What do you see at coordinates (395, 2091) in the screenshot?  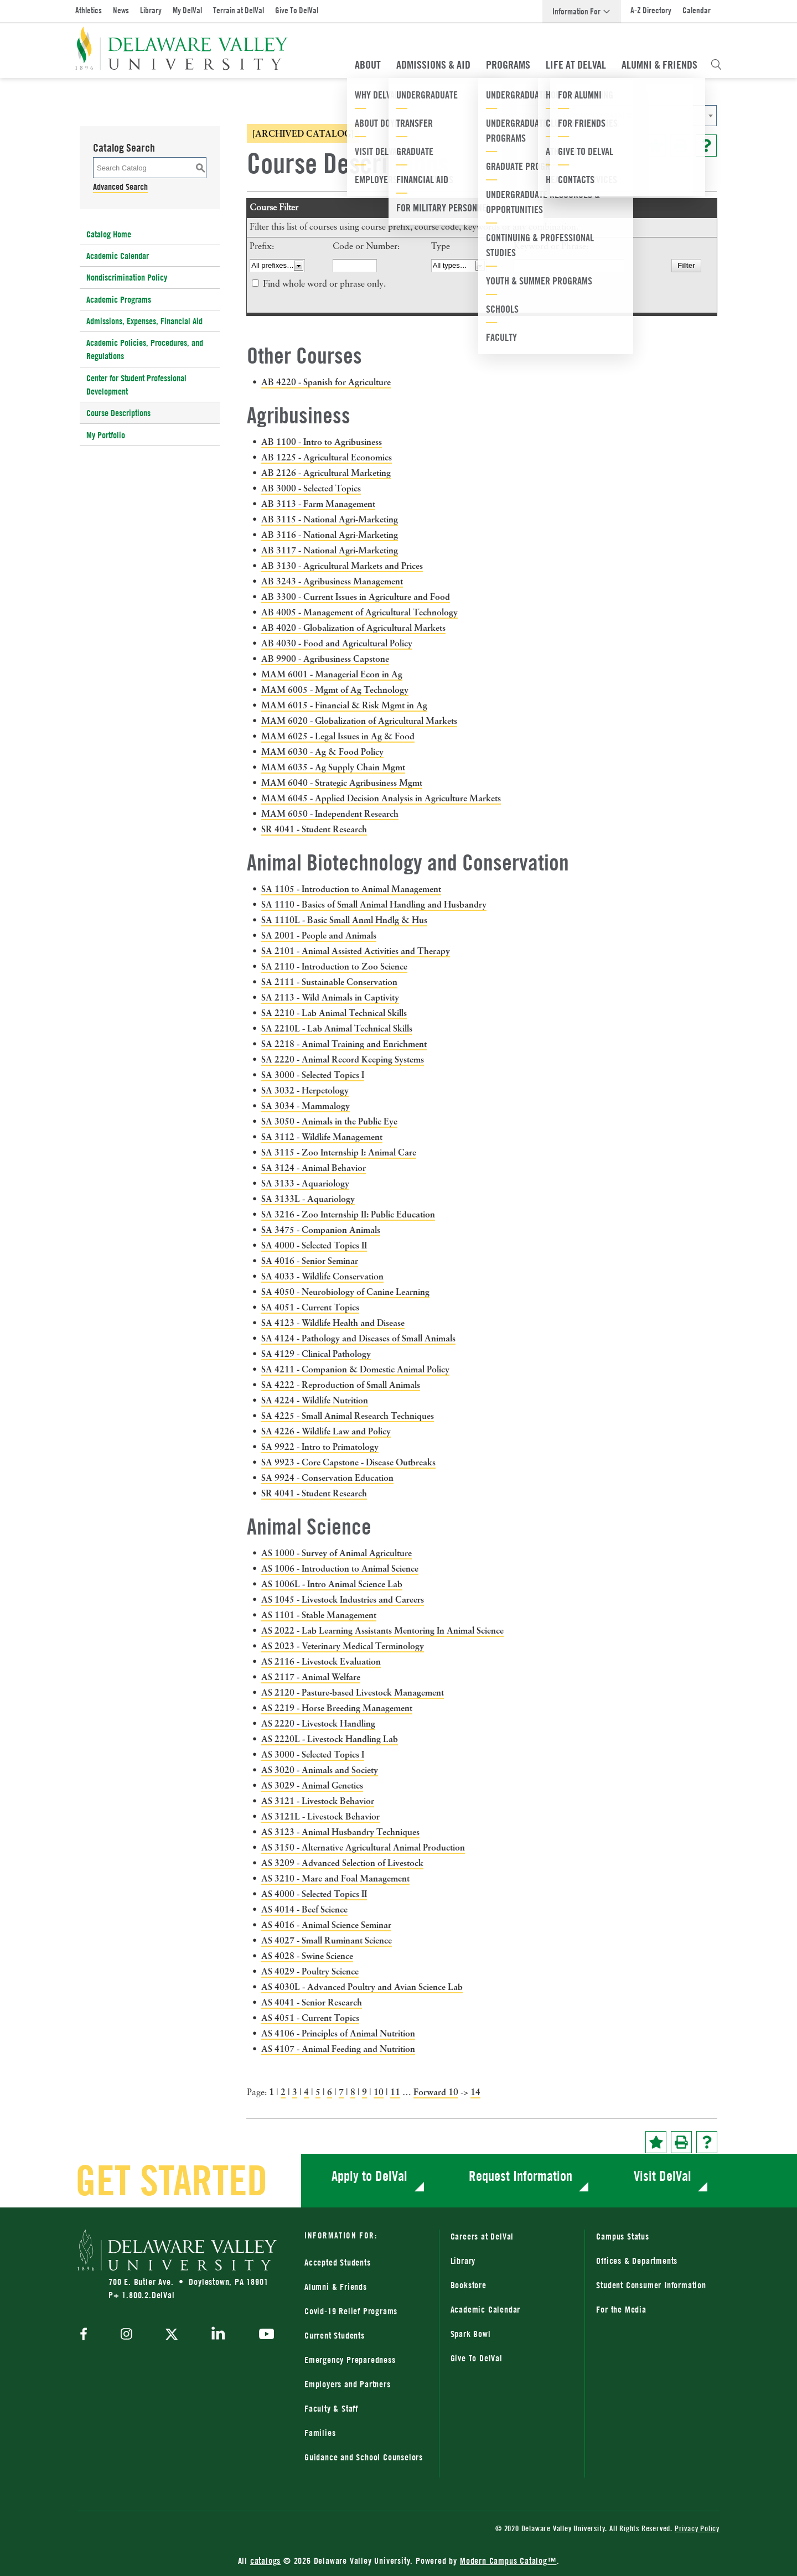 I see `11 [Page 11]` at bounding box center [395, 2091].